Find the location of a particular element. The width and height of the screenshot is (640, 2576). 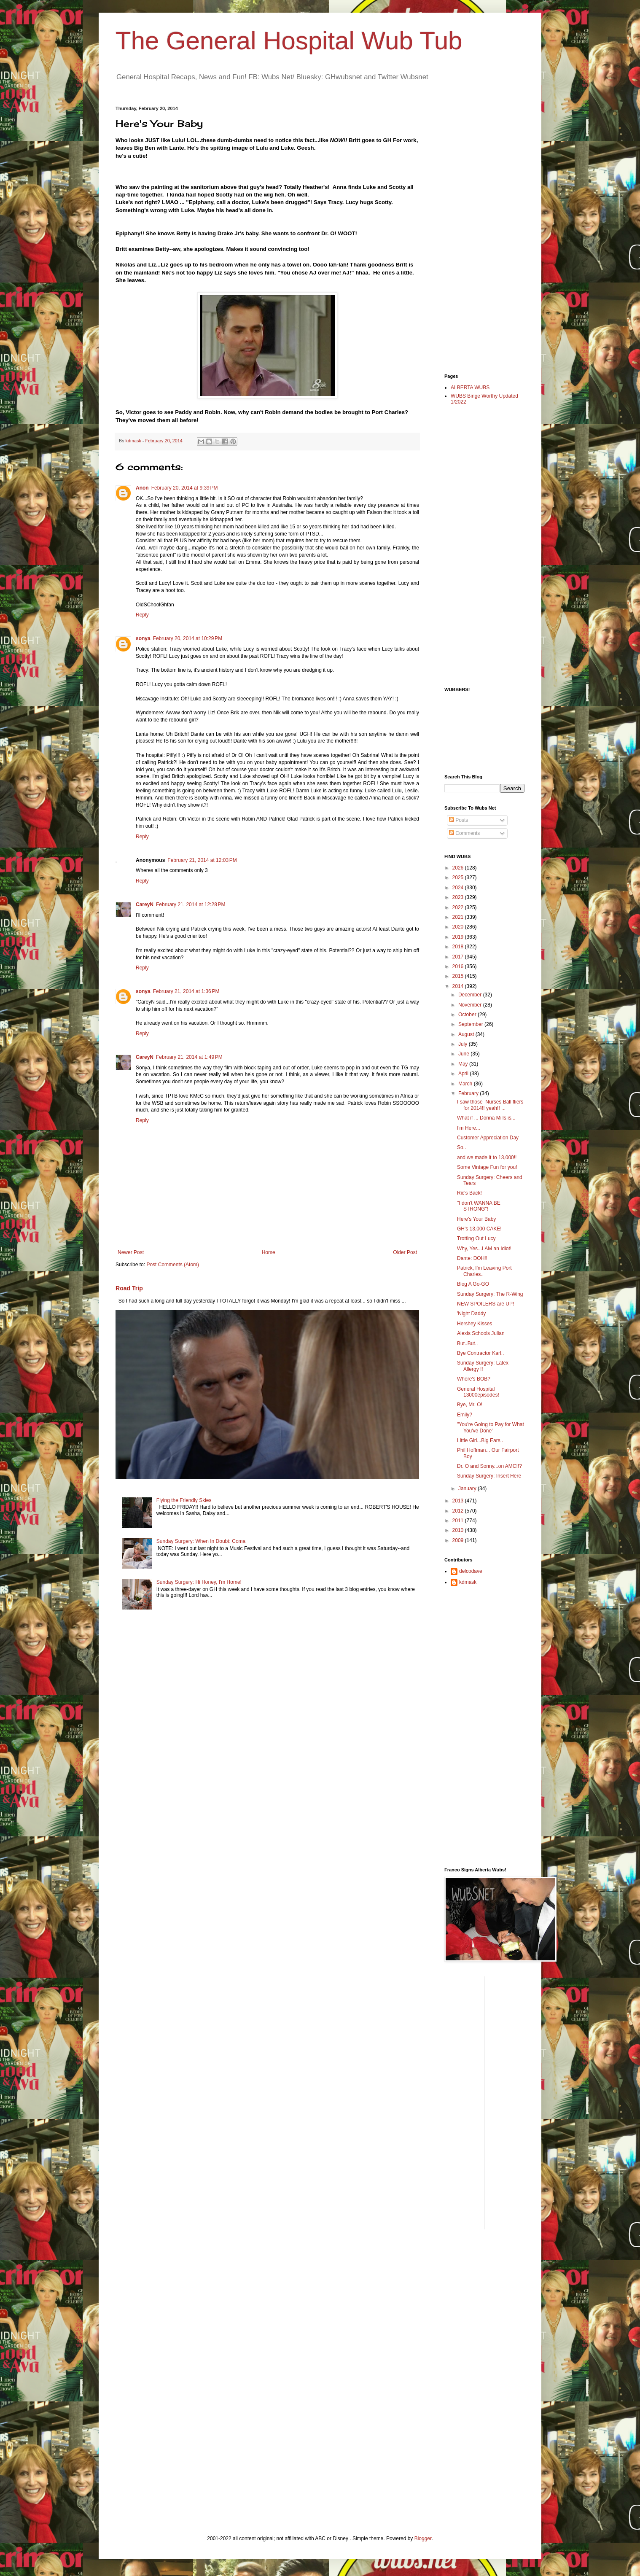

But..But.. is located at coordinates (467, 1343).